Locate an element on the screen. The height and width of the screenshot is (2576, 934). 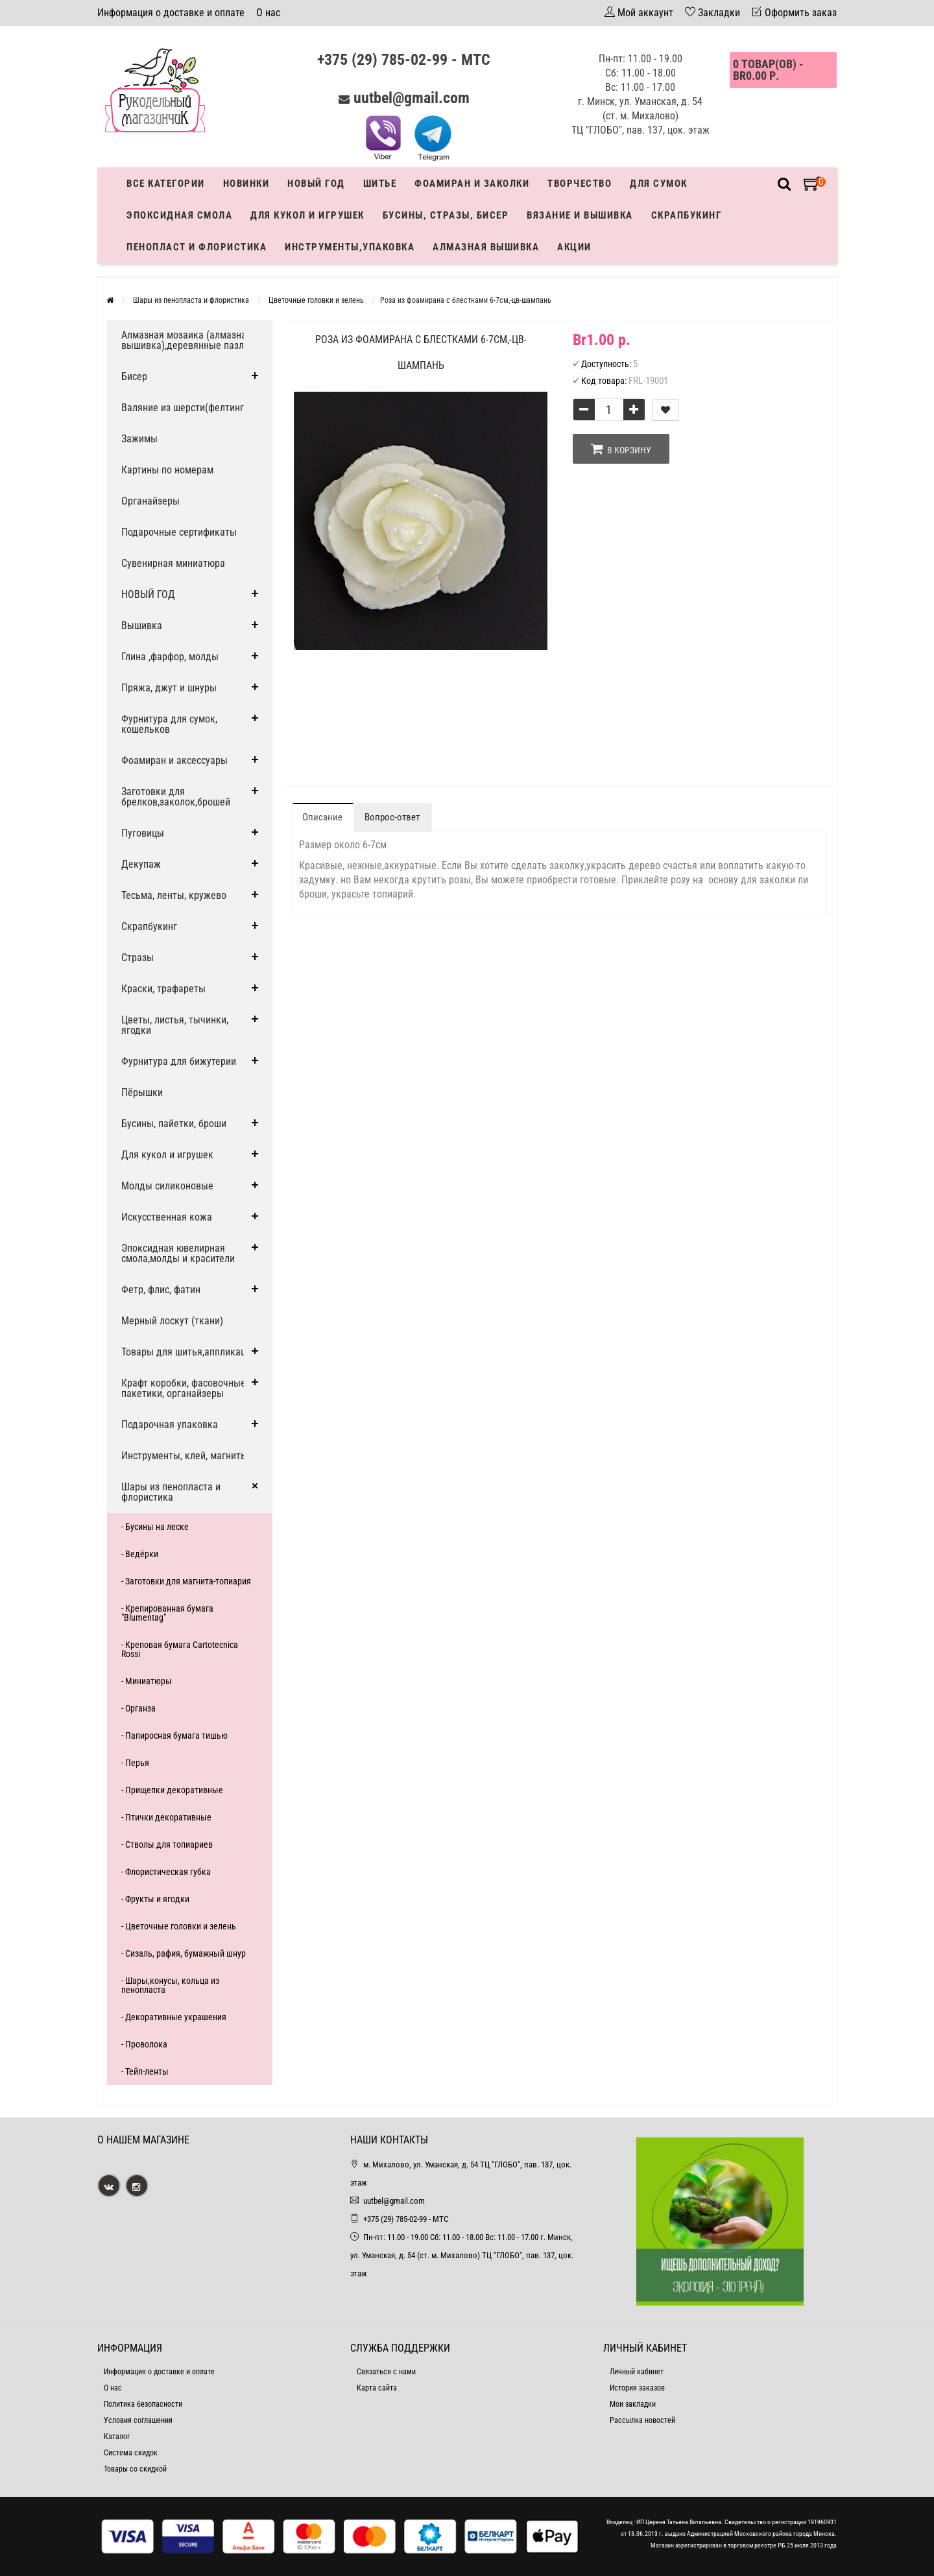
Акции is located at coordinates (574, 247).